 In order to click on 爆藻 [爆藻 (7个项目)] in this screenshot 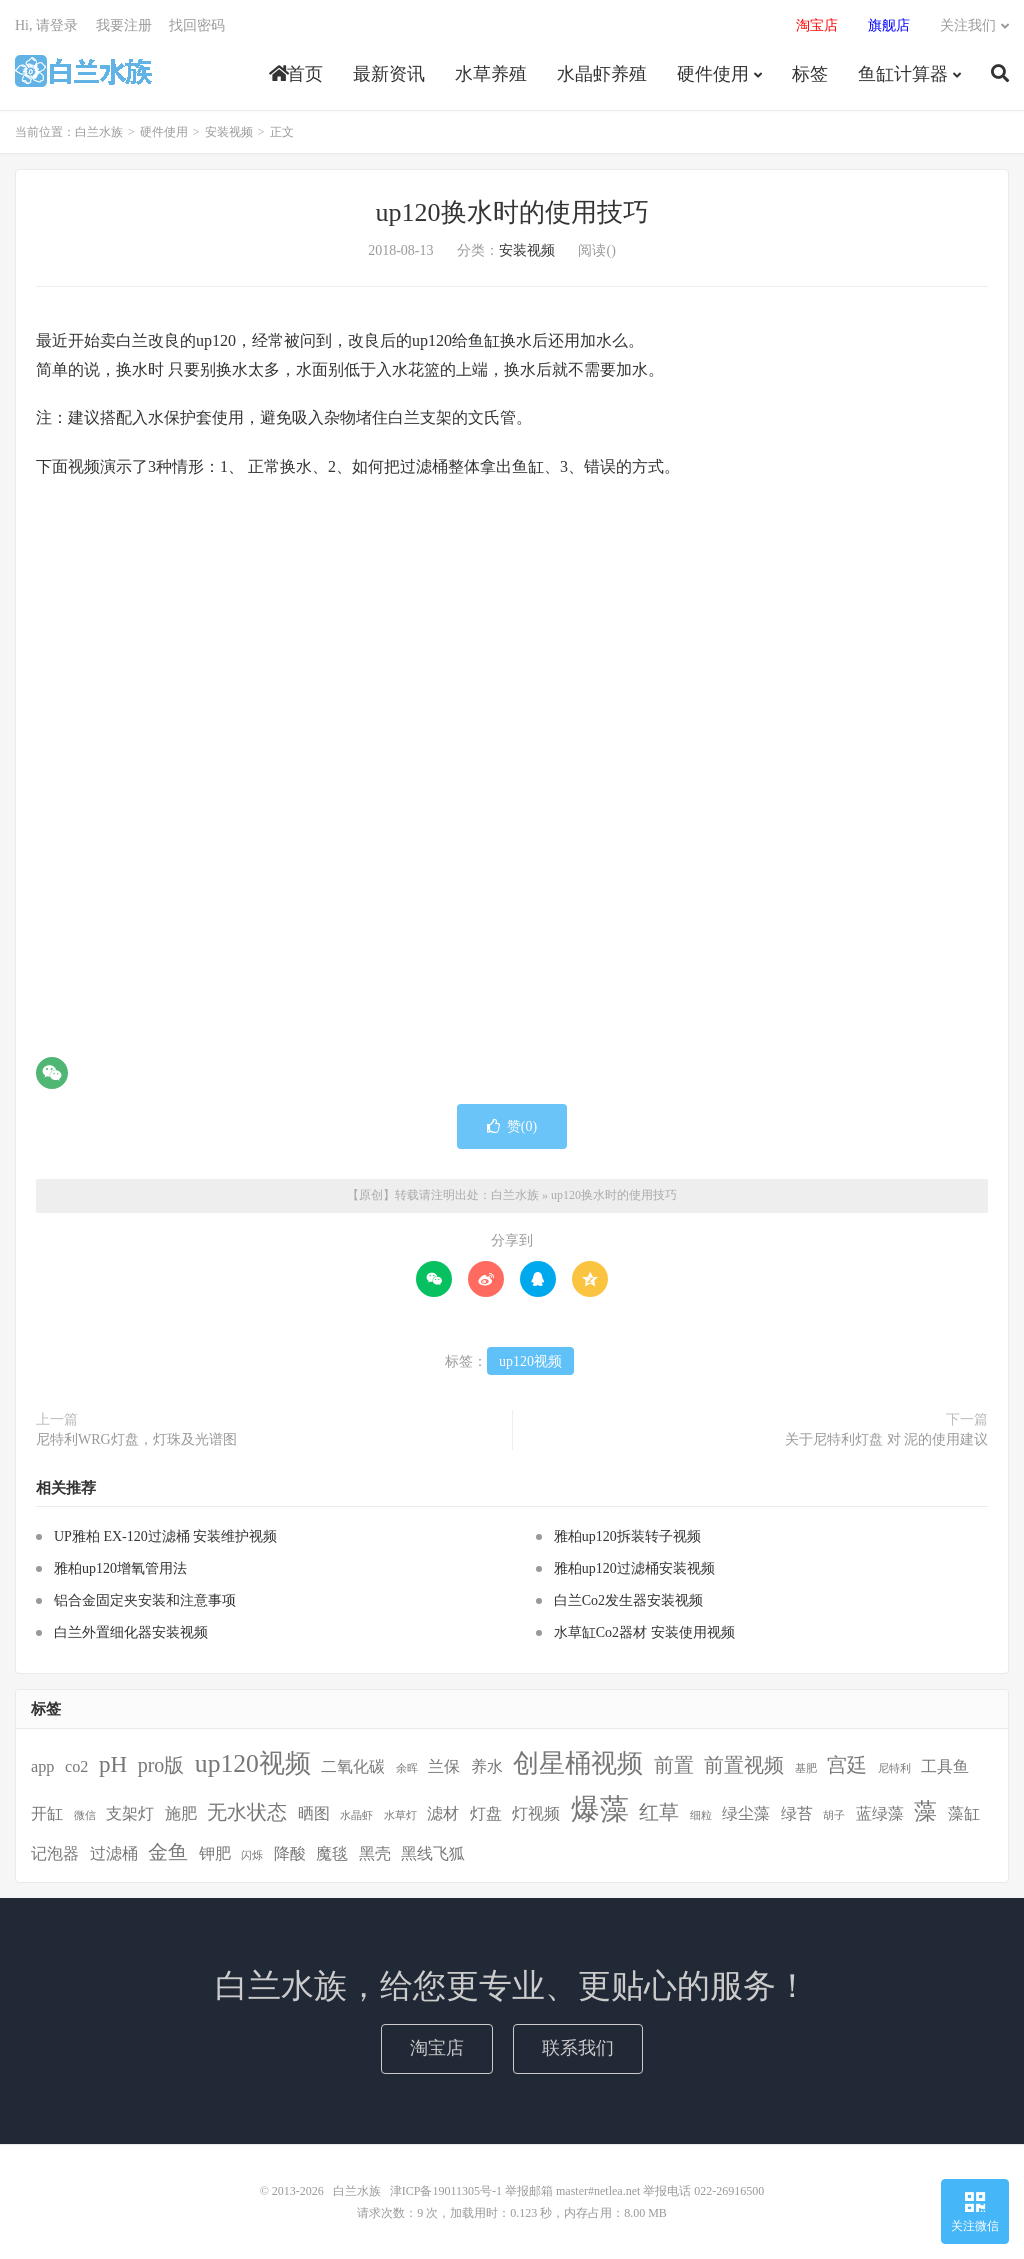, I will do `click(600, 1809)`.